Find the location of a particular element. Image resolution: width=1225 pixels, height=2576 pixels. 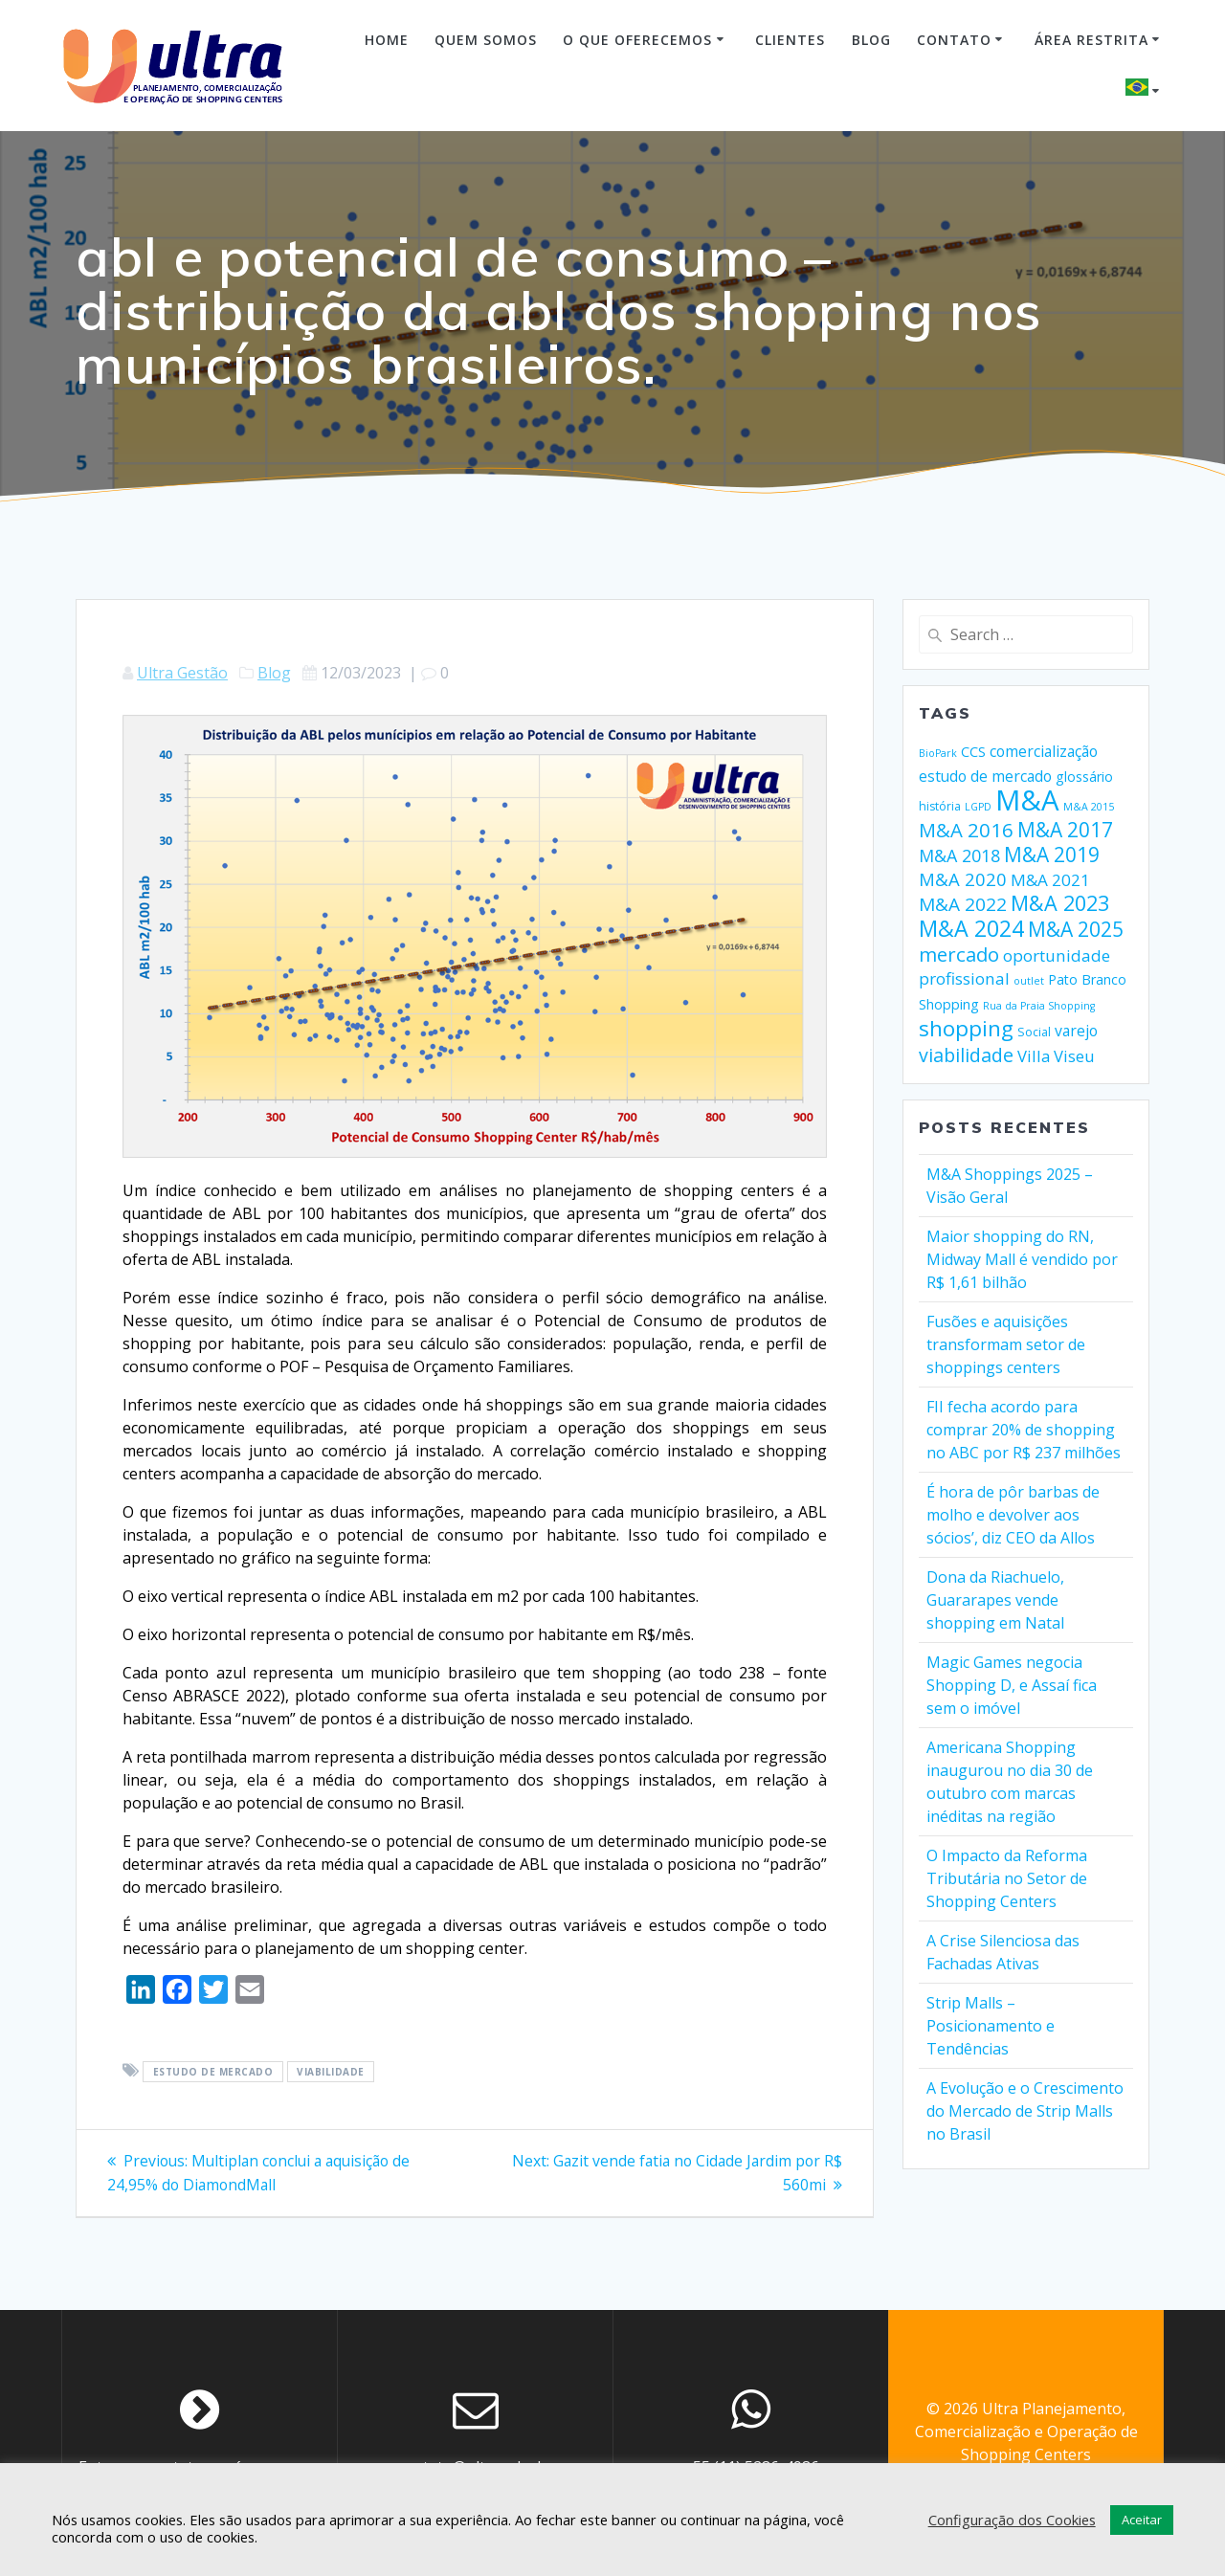

A Evolução e o Crescimento do Mercado de Strip Malls no Brasil is located at coordinates (1025, 2110).